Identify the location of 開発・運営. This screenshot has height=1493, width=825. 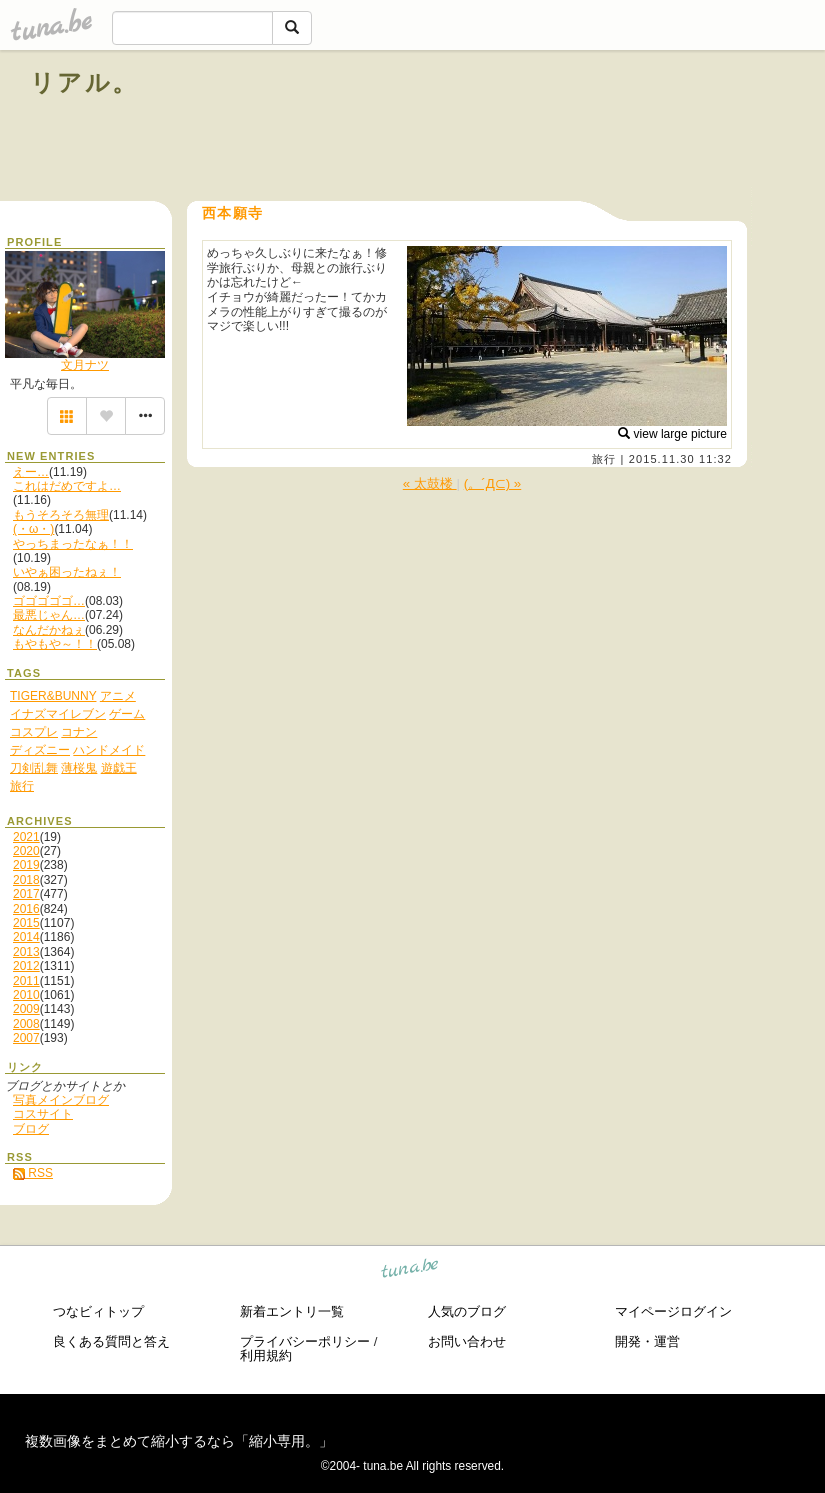
(647, 1341).